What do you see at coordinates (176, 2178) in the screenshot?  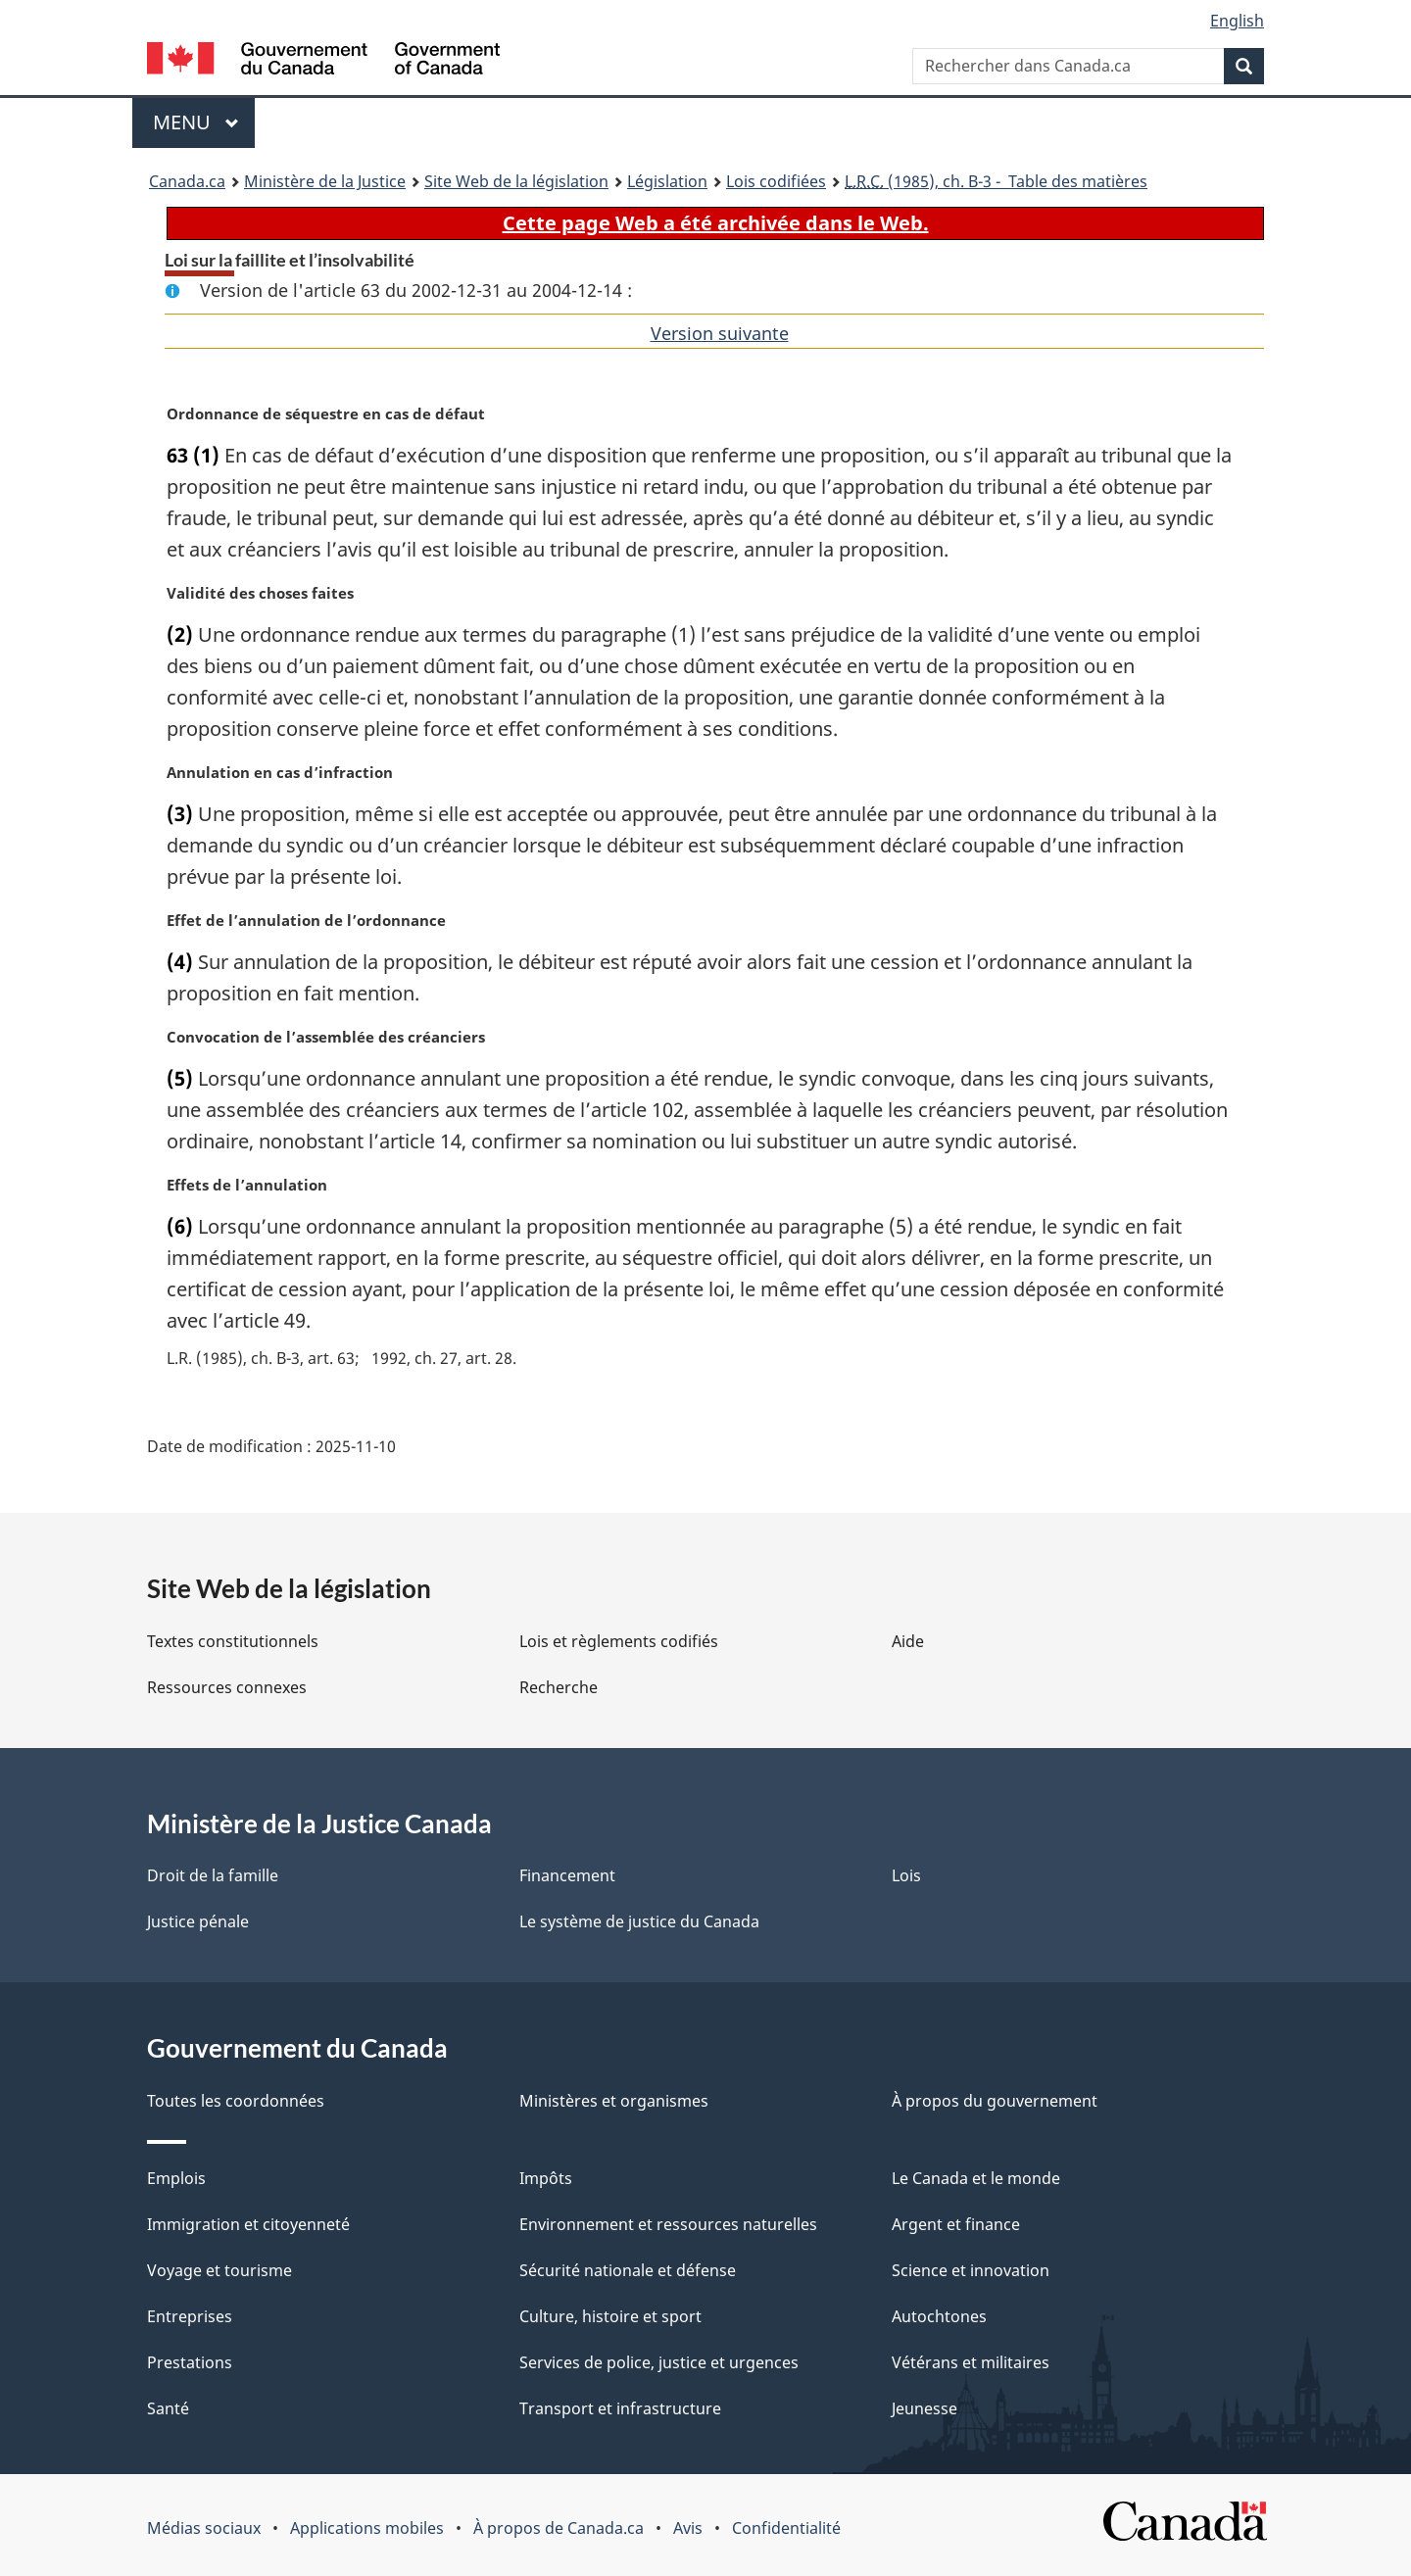 I see `Emplois` at bounding box center [176, 2178].